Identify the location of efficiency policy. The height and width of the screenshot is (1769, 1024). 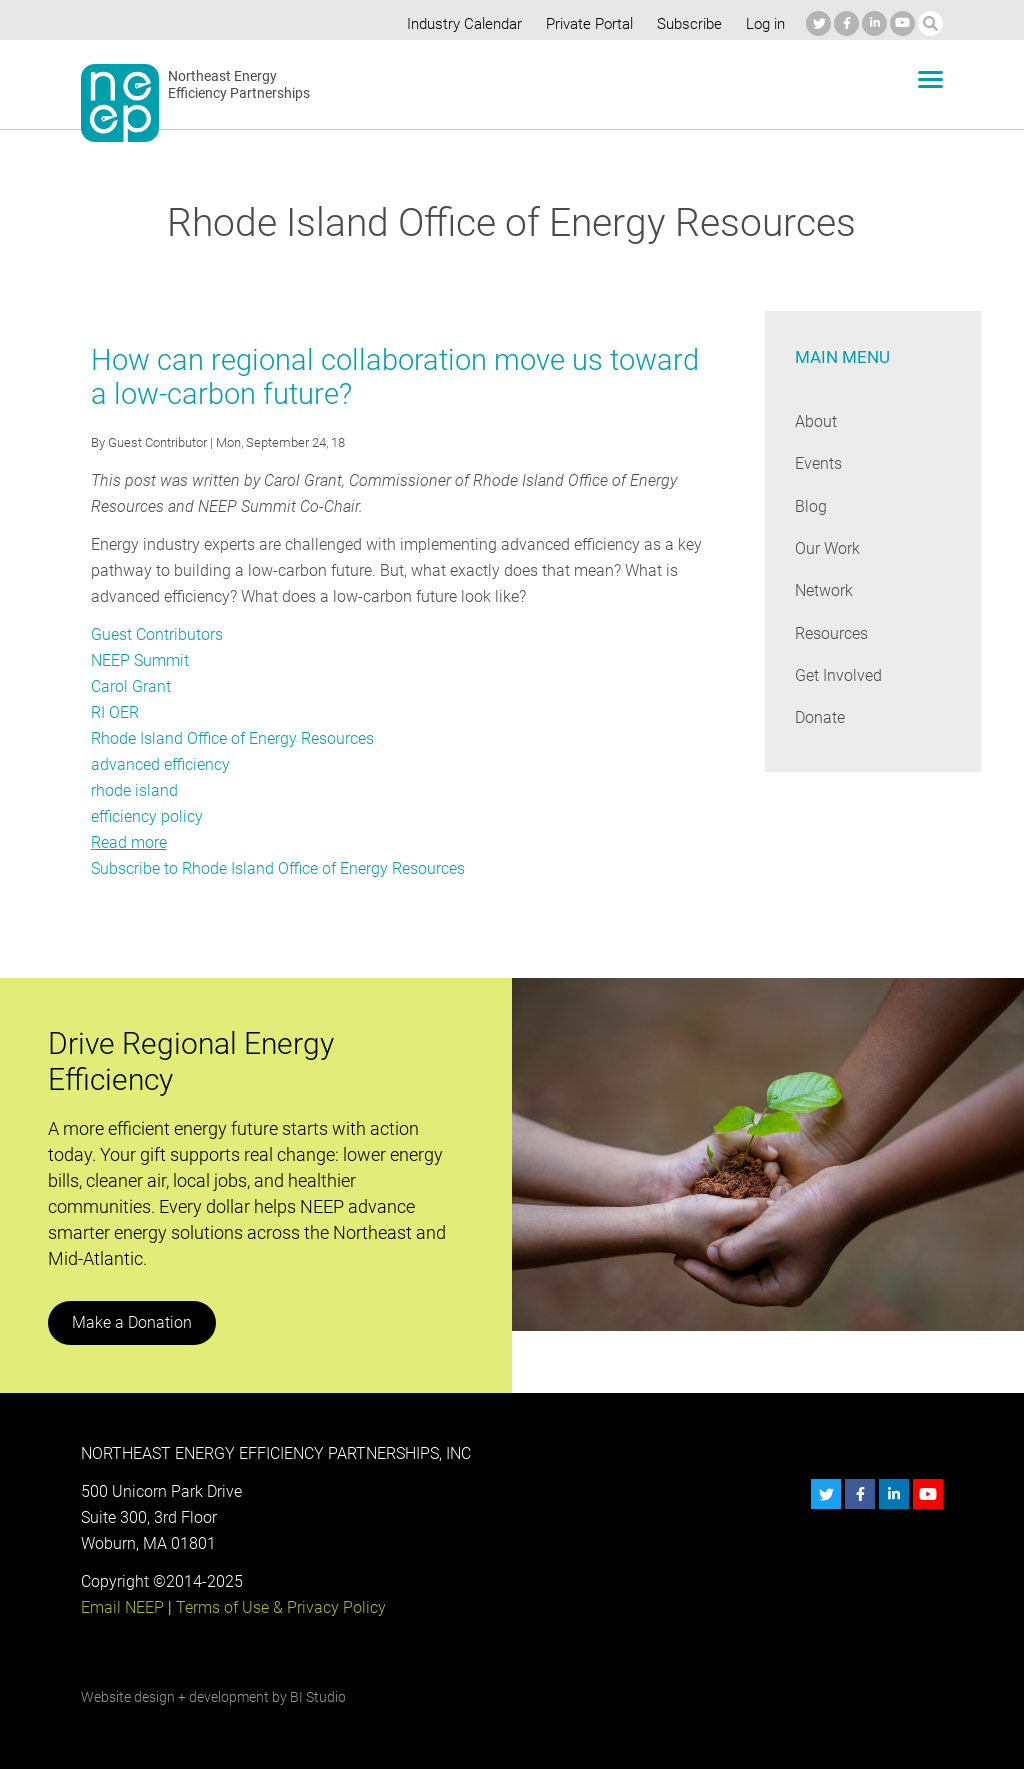
(146, 816).